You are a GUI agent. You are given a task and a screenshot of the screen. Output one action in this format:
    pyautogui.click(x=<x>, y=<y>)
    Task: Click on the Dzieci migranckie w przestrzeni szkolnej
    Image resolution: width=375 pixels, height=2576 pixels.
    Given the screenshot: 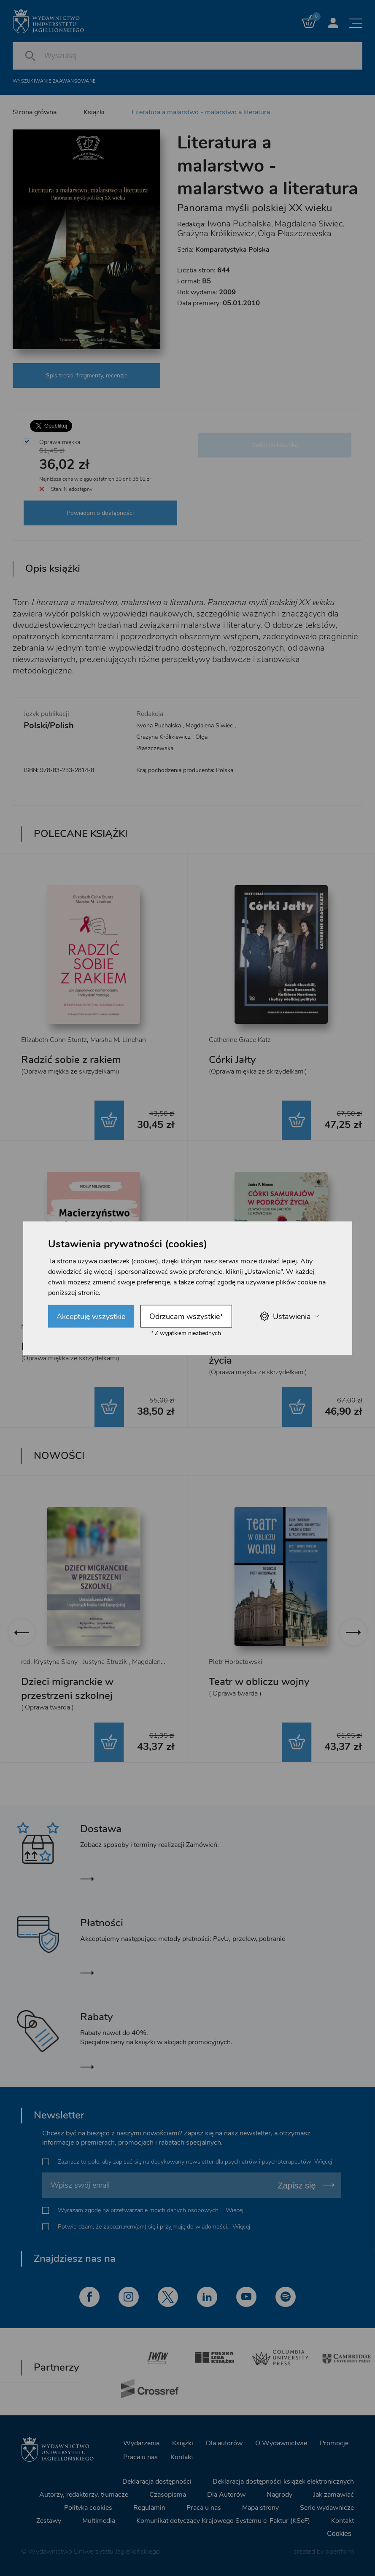 What is the action you would take?
    pyautogui.click(x=67, y=1688)
    